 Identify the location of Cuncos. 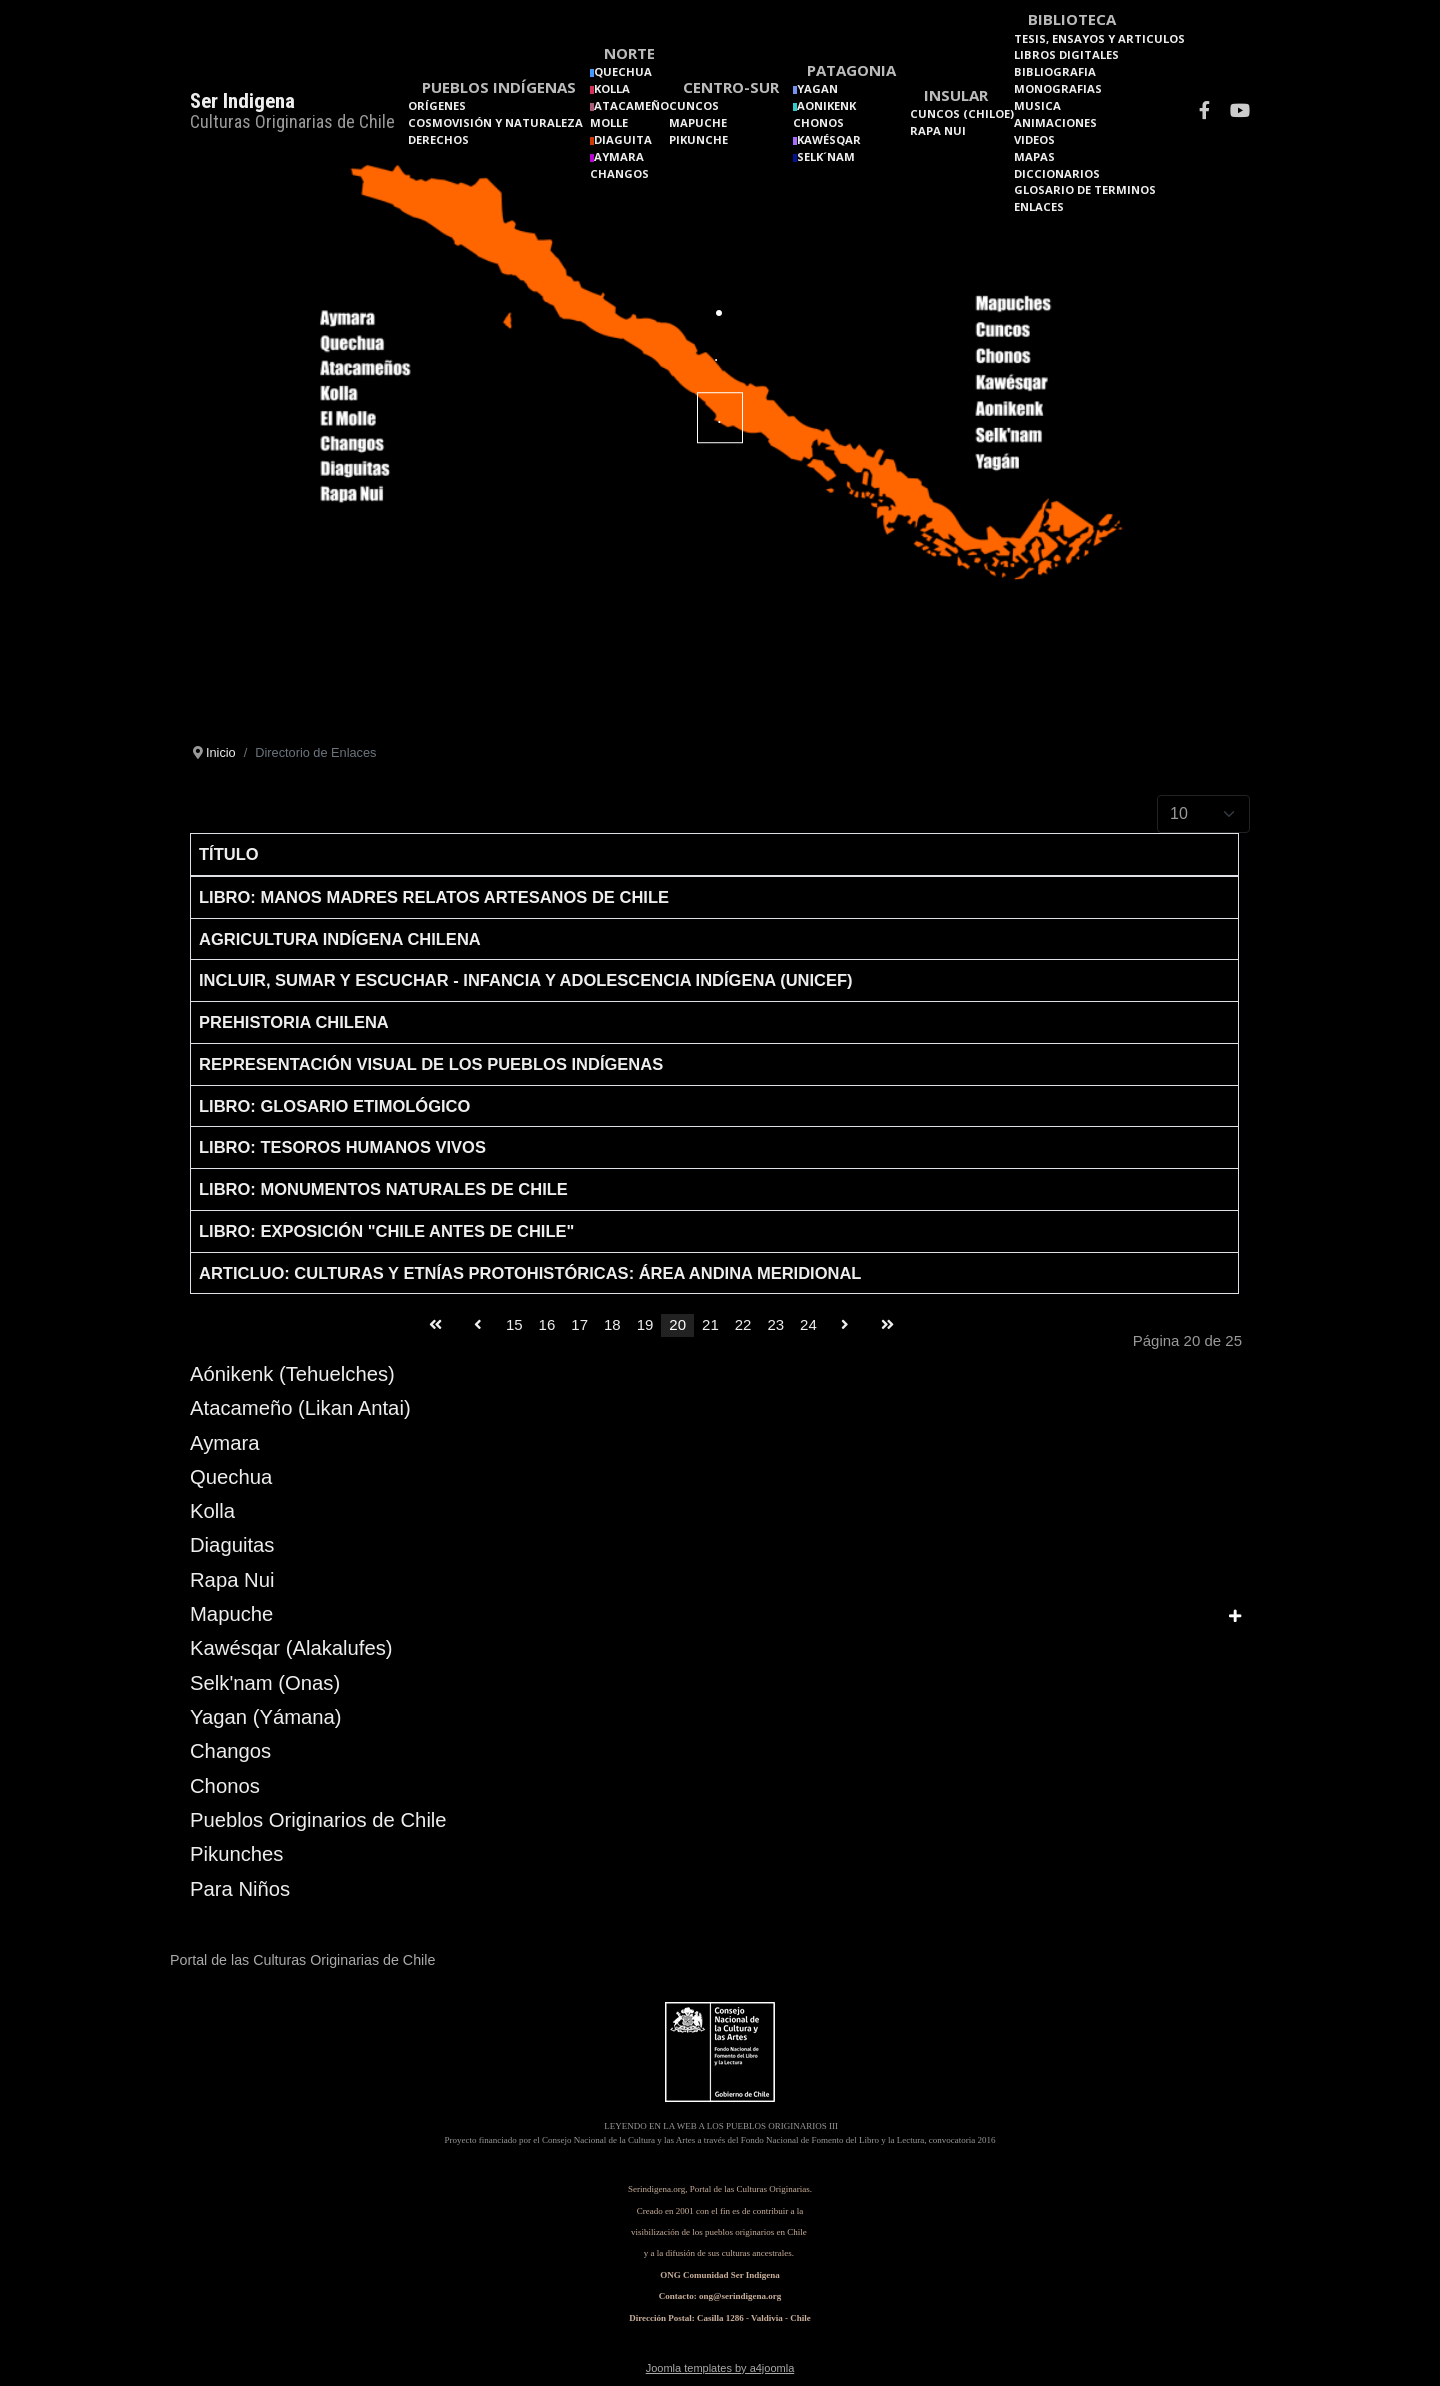
(694, 105).